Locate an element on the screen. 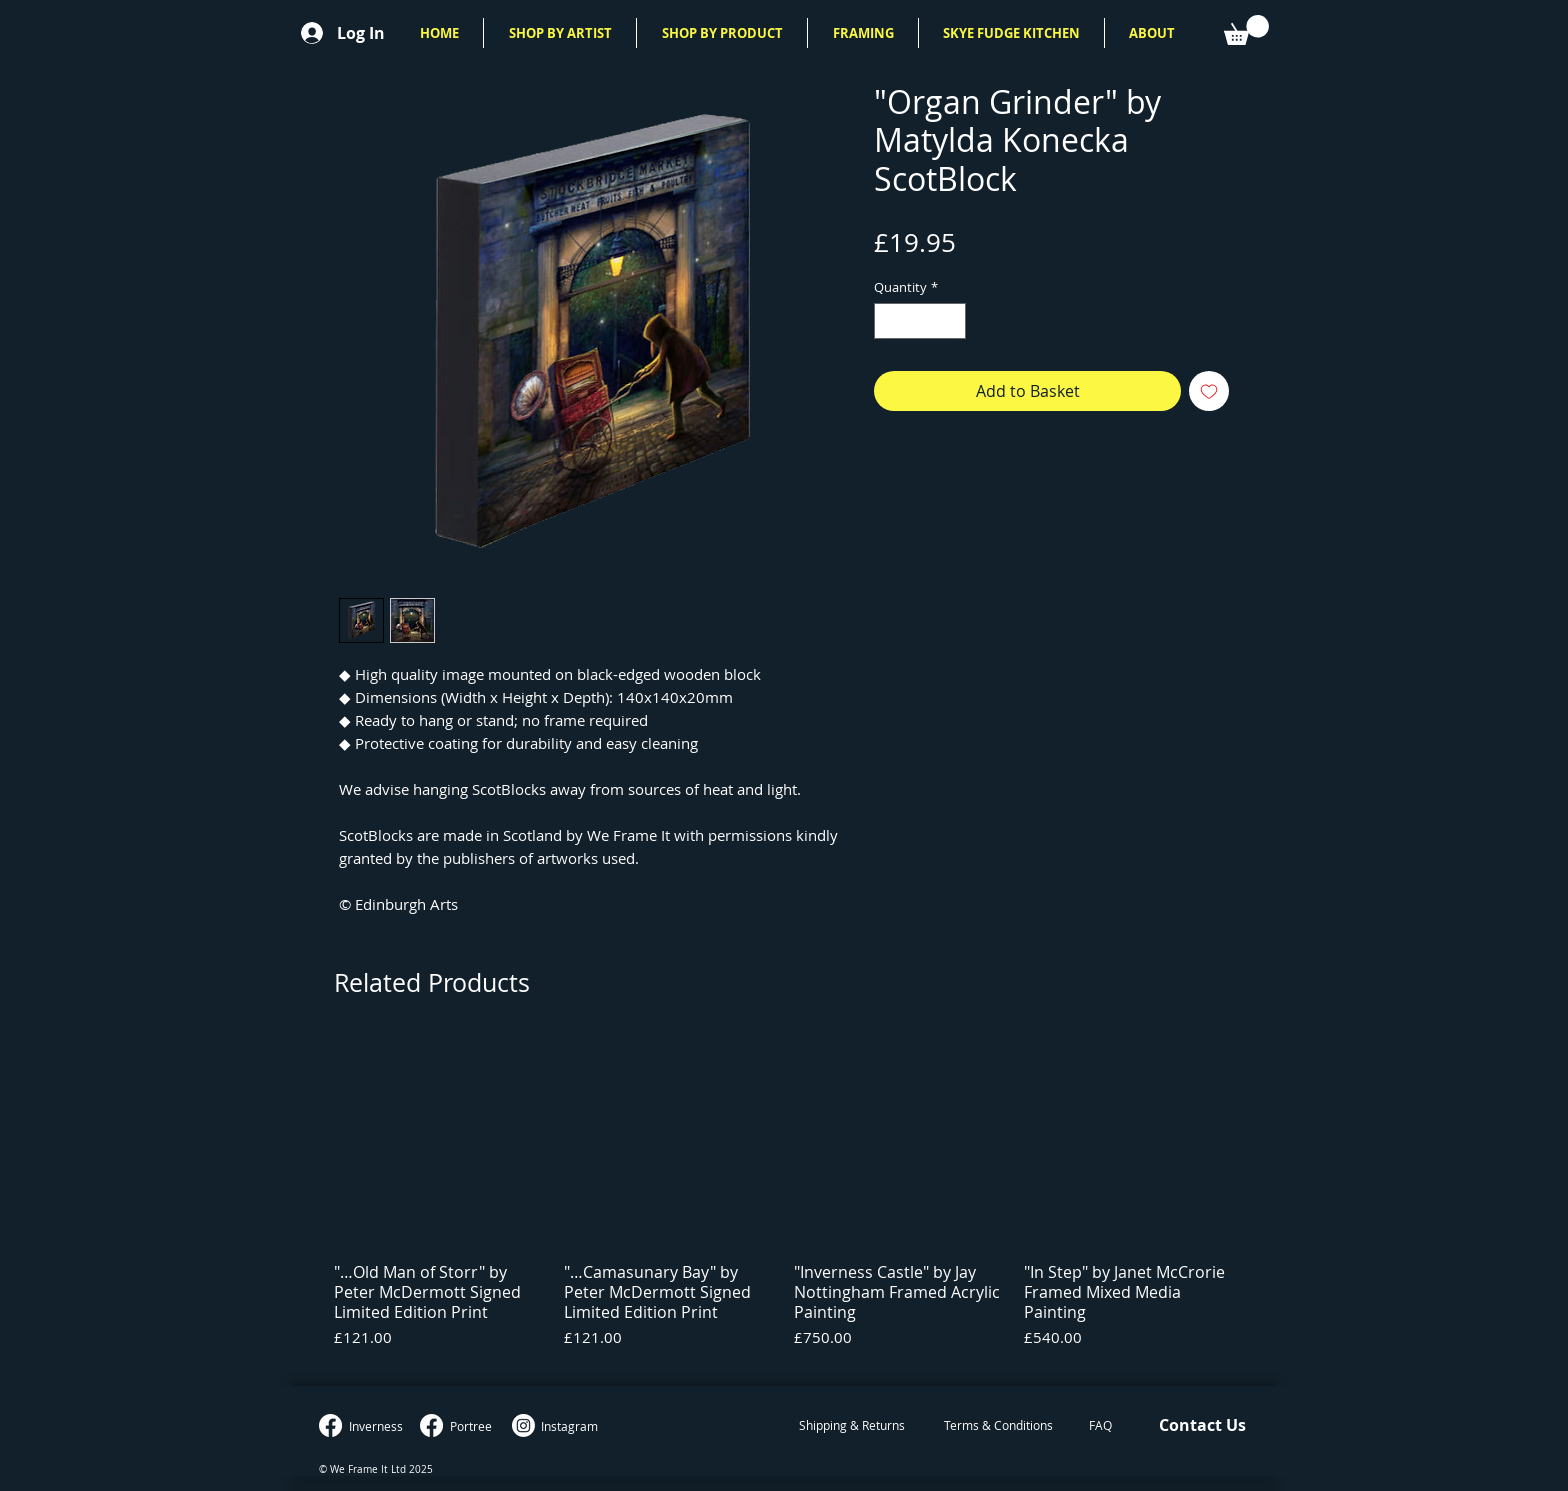 This screenshot has width=1568, height=1491. [Contact Us] is located at coordinates (1202, 1426).